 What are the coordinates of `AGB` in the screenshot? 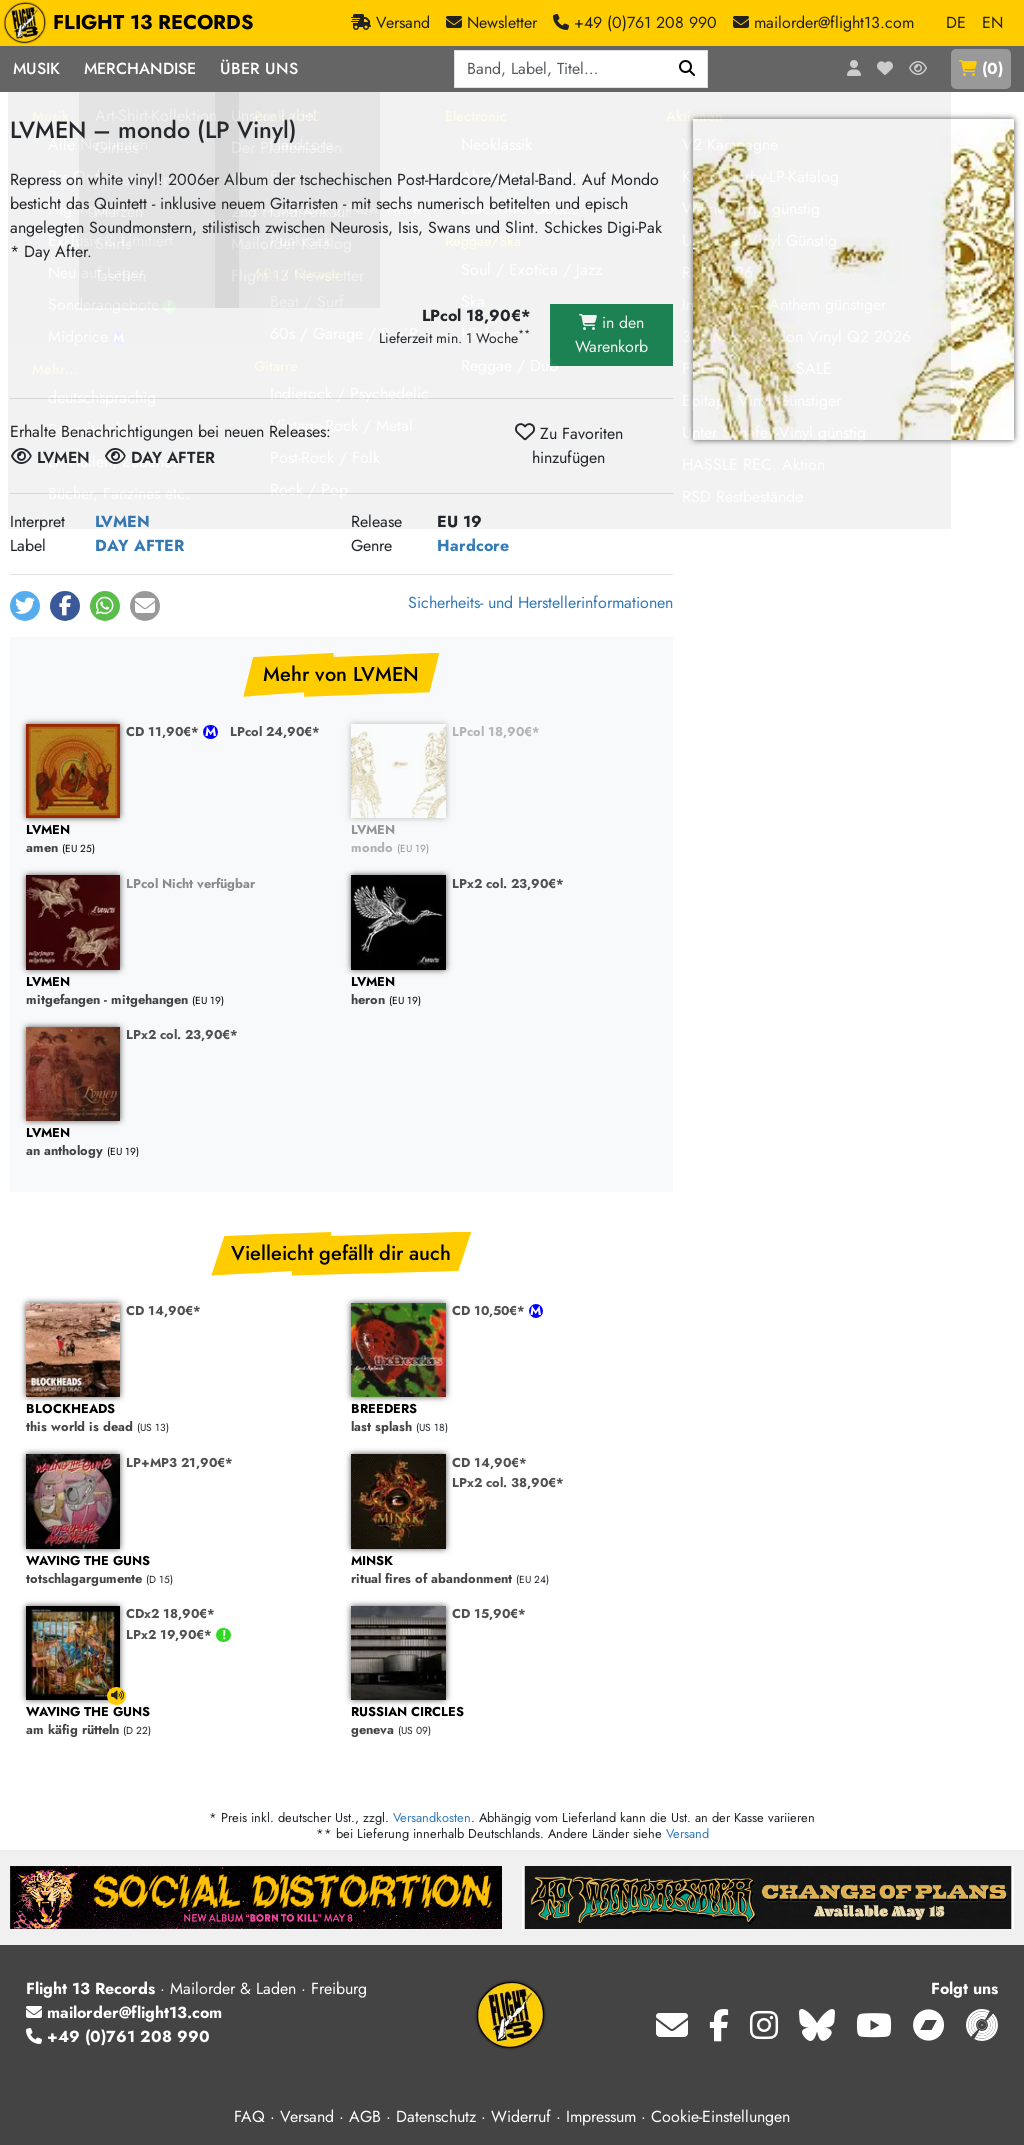 It's located at (365, 2116).